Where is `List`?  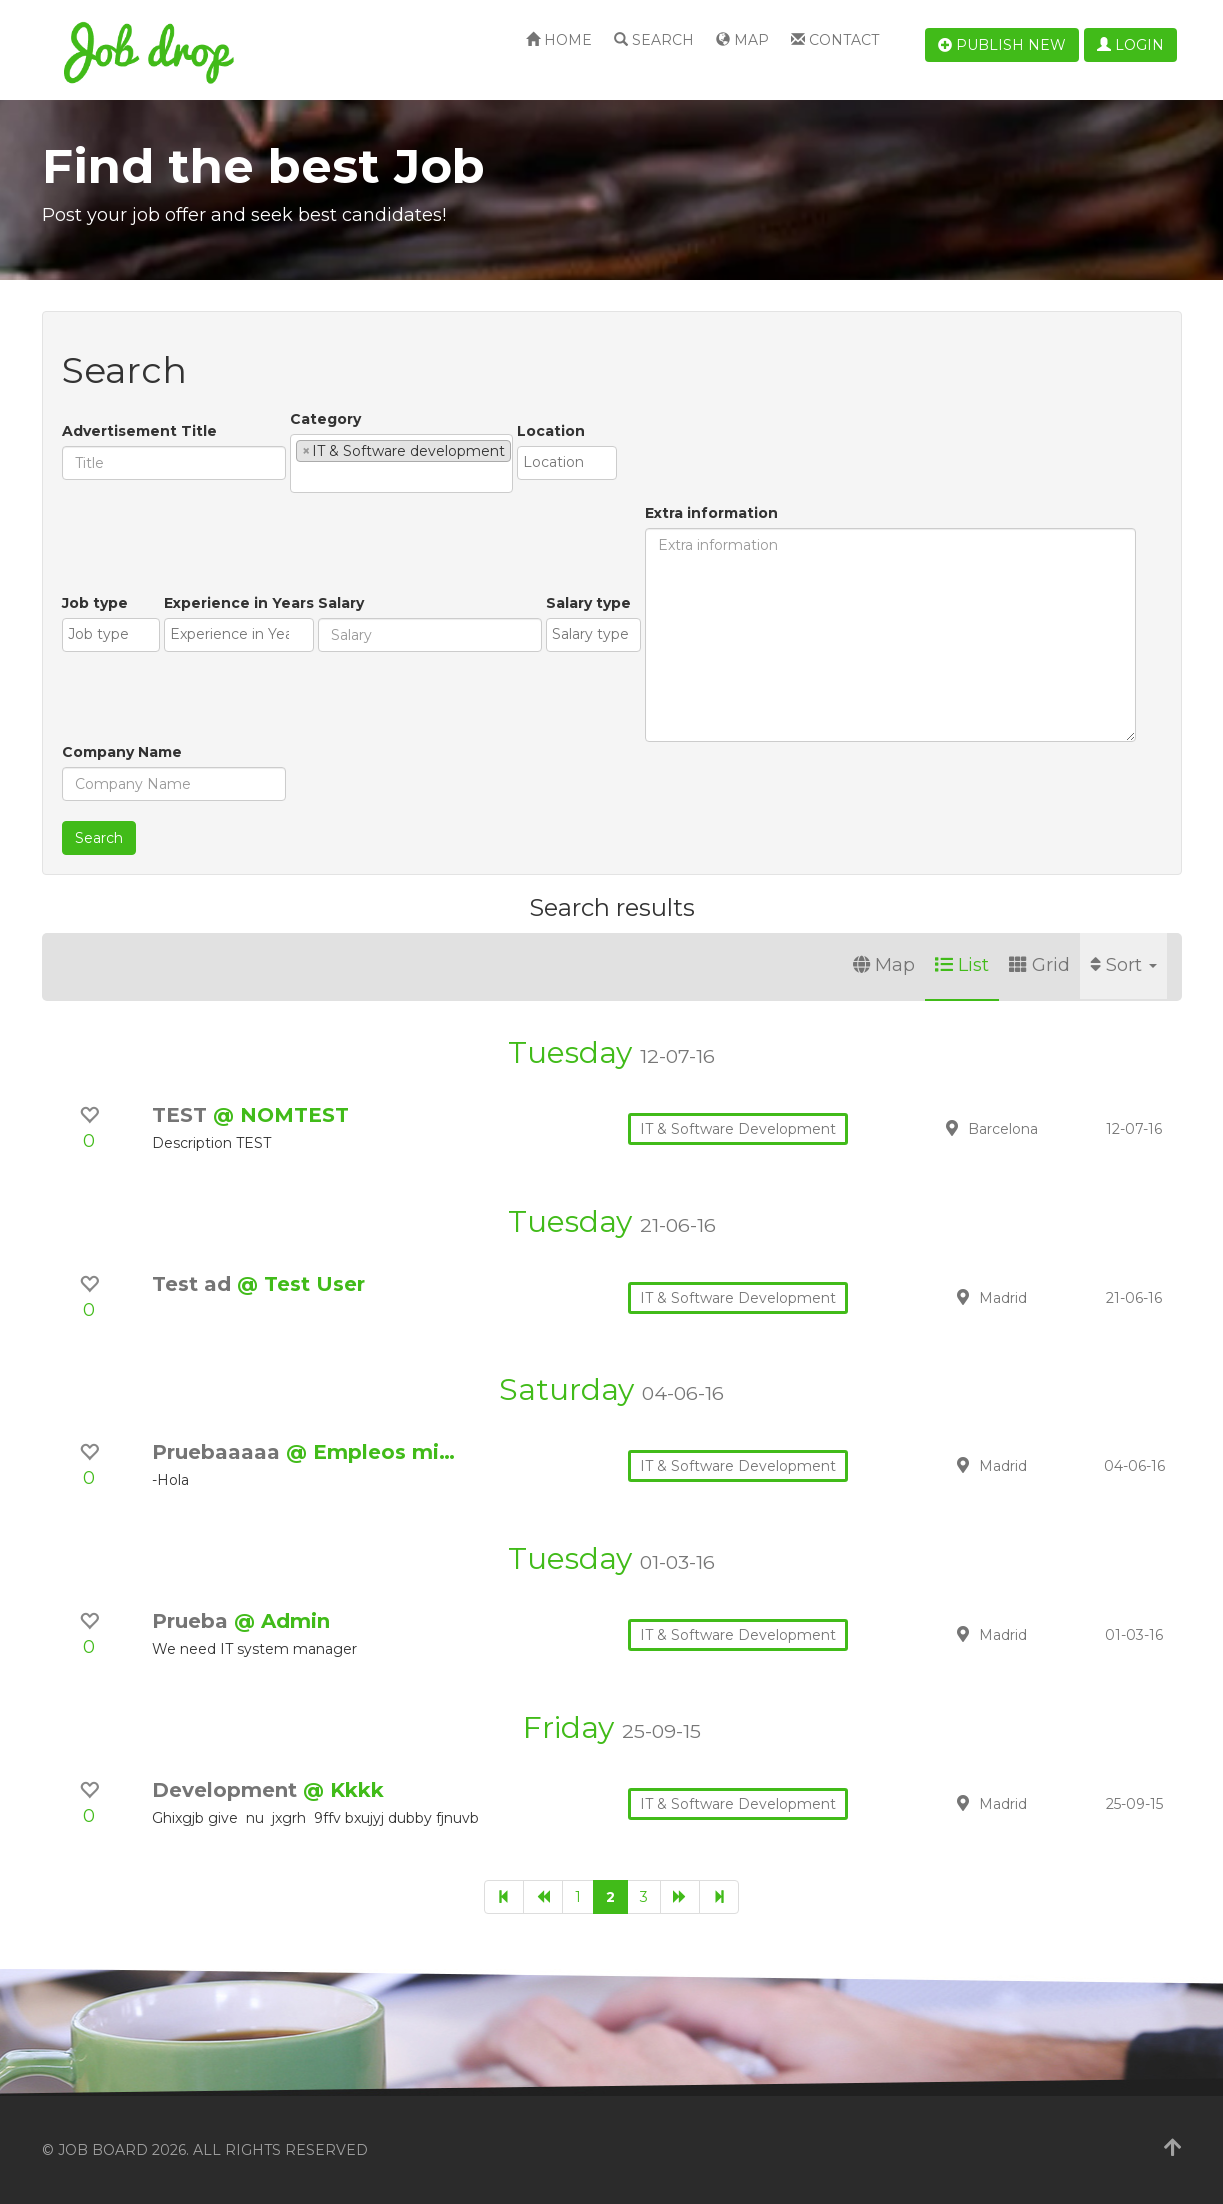 List is located at coordinates (962, 965).